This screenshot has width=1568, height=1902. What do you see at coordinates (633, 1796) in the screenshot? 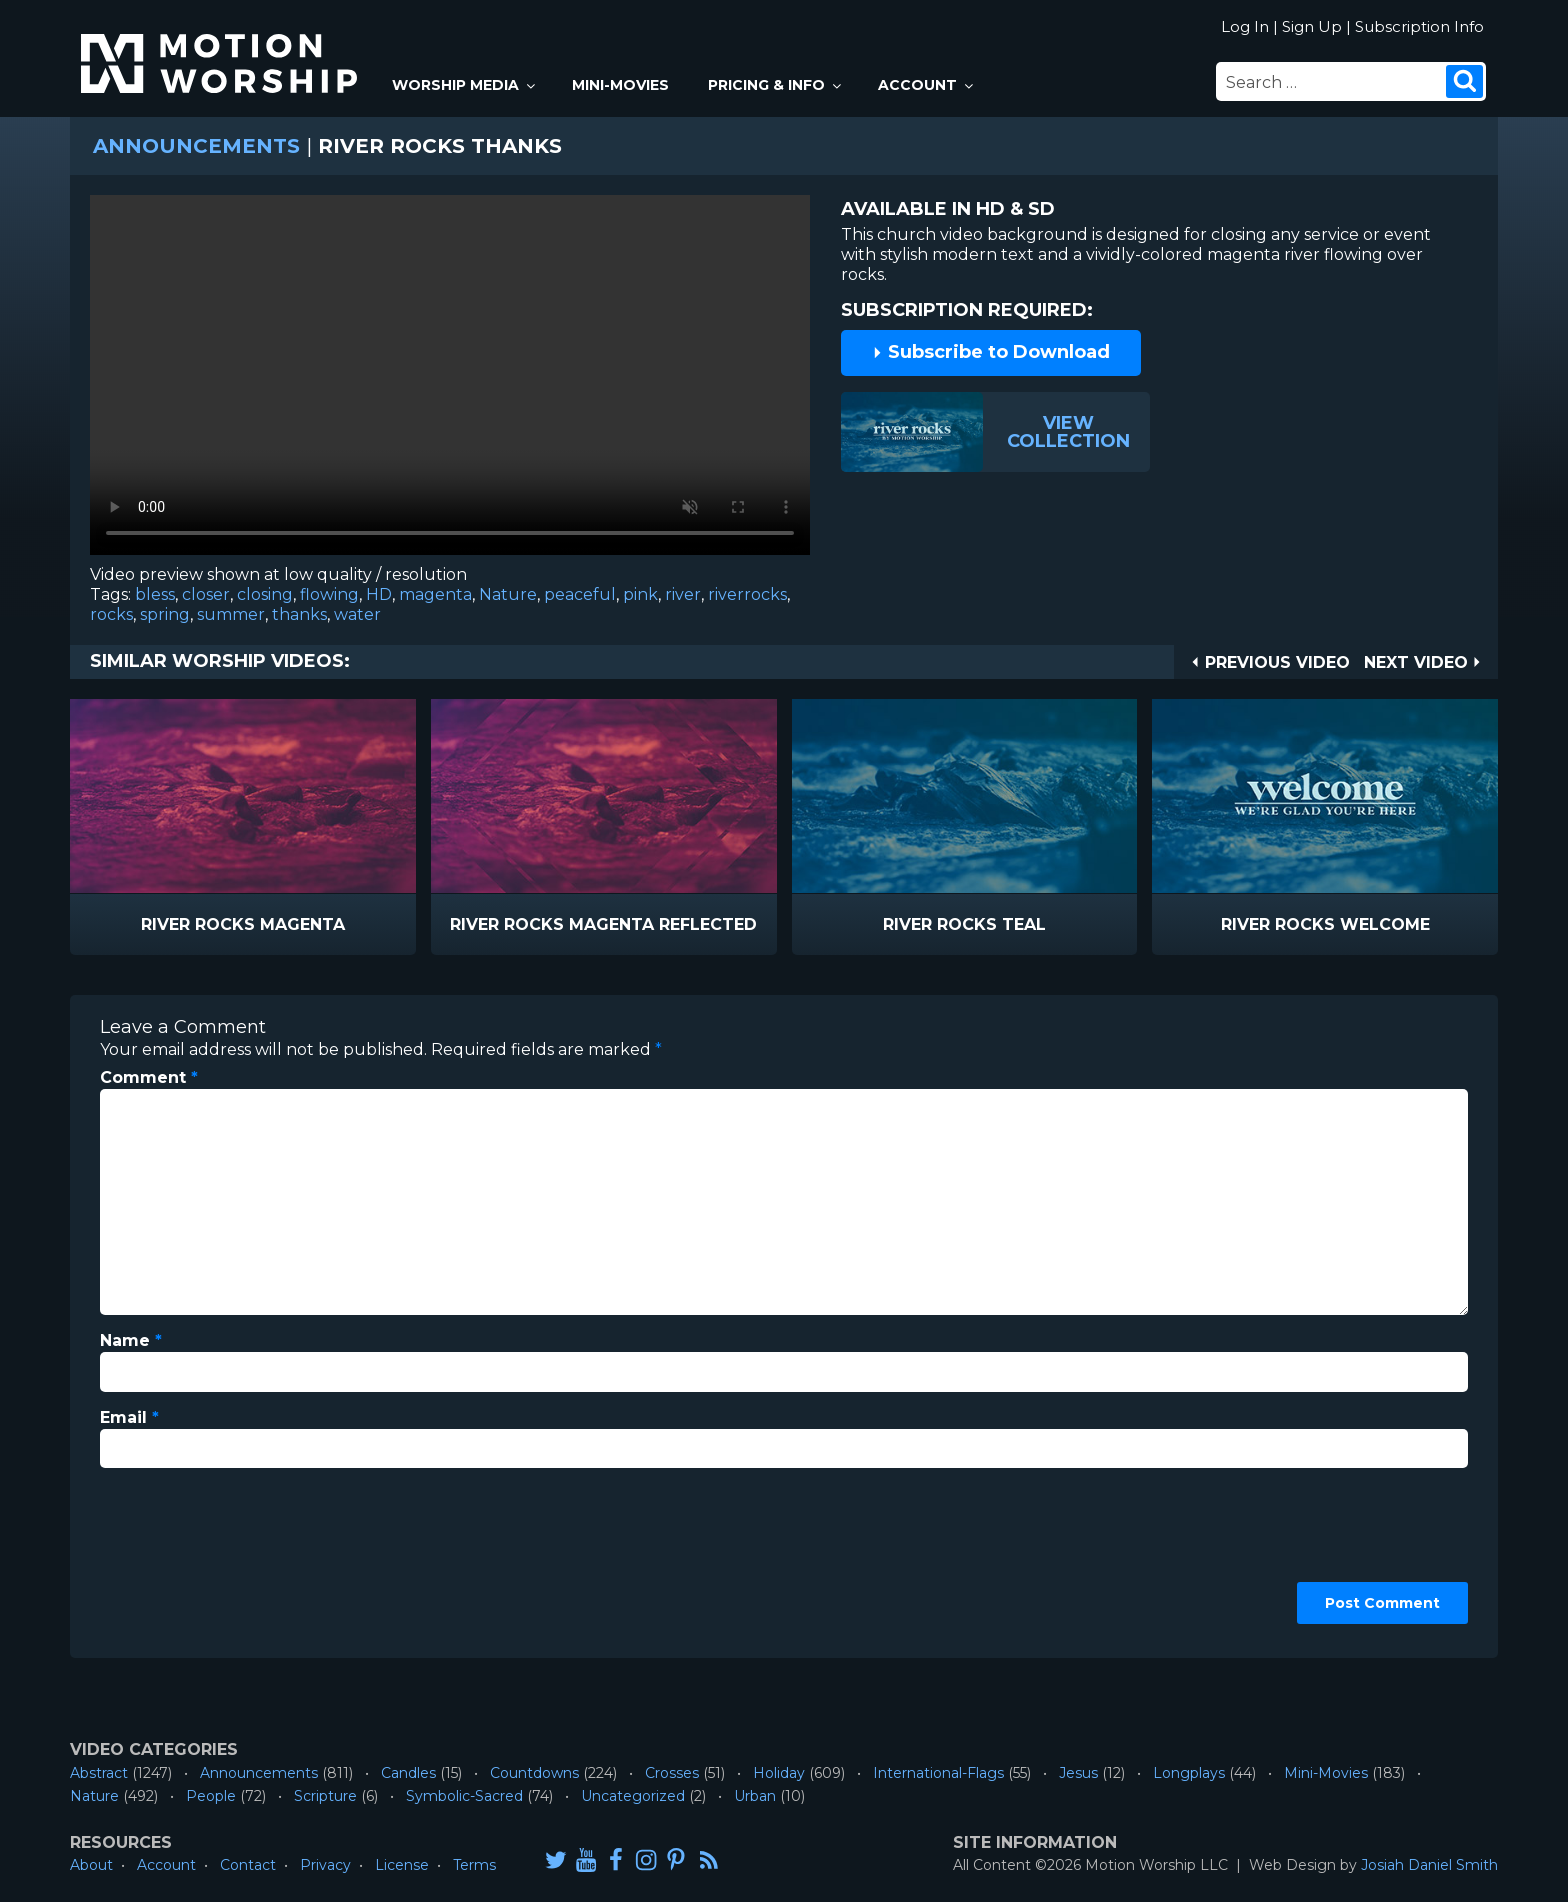
I see `Uncategorized` at bounding box center [633, 1796].